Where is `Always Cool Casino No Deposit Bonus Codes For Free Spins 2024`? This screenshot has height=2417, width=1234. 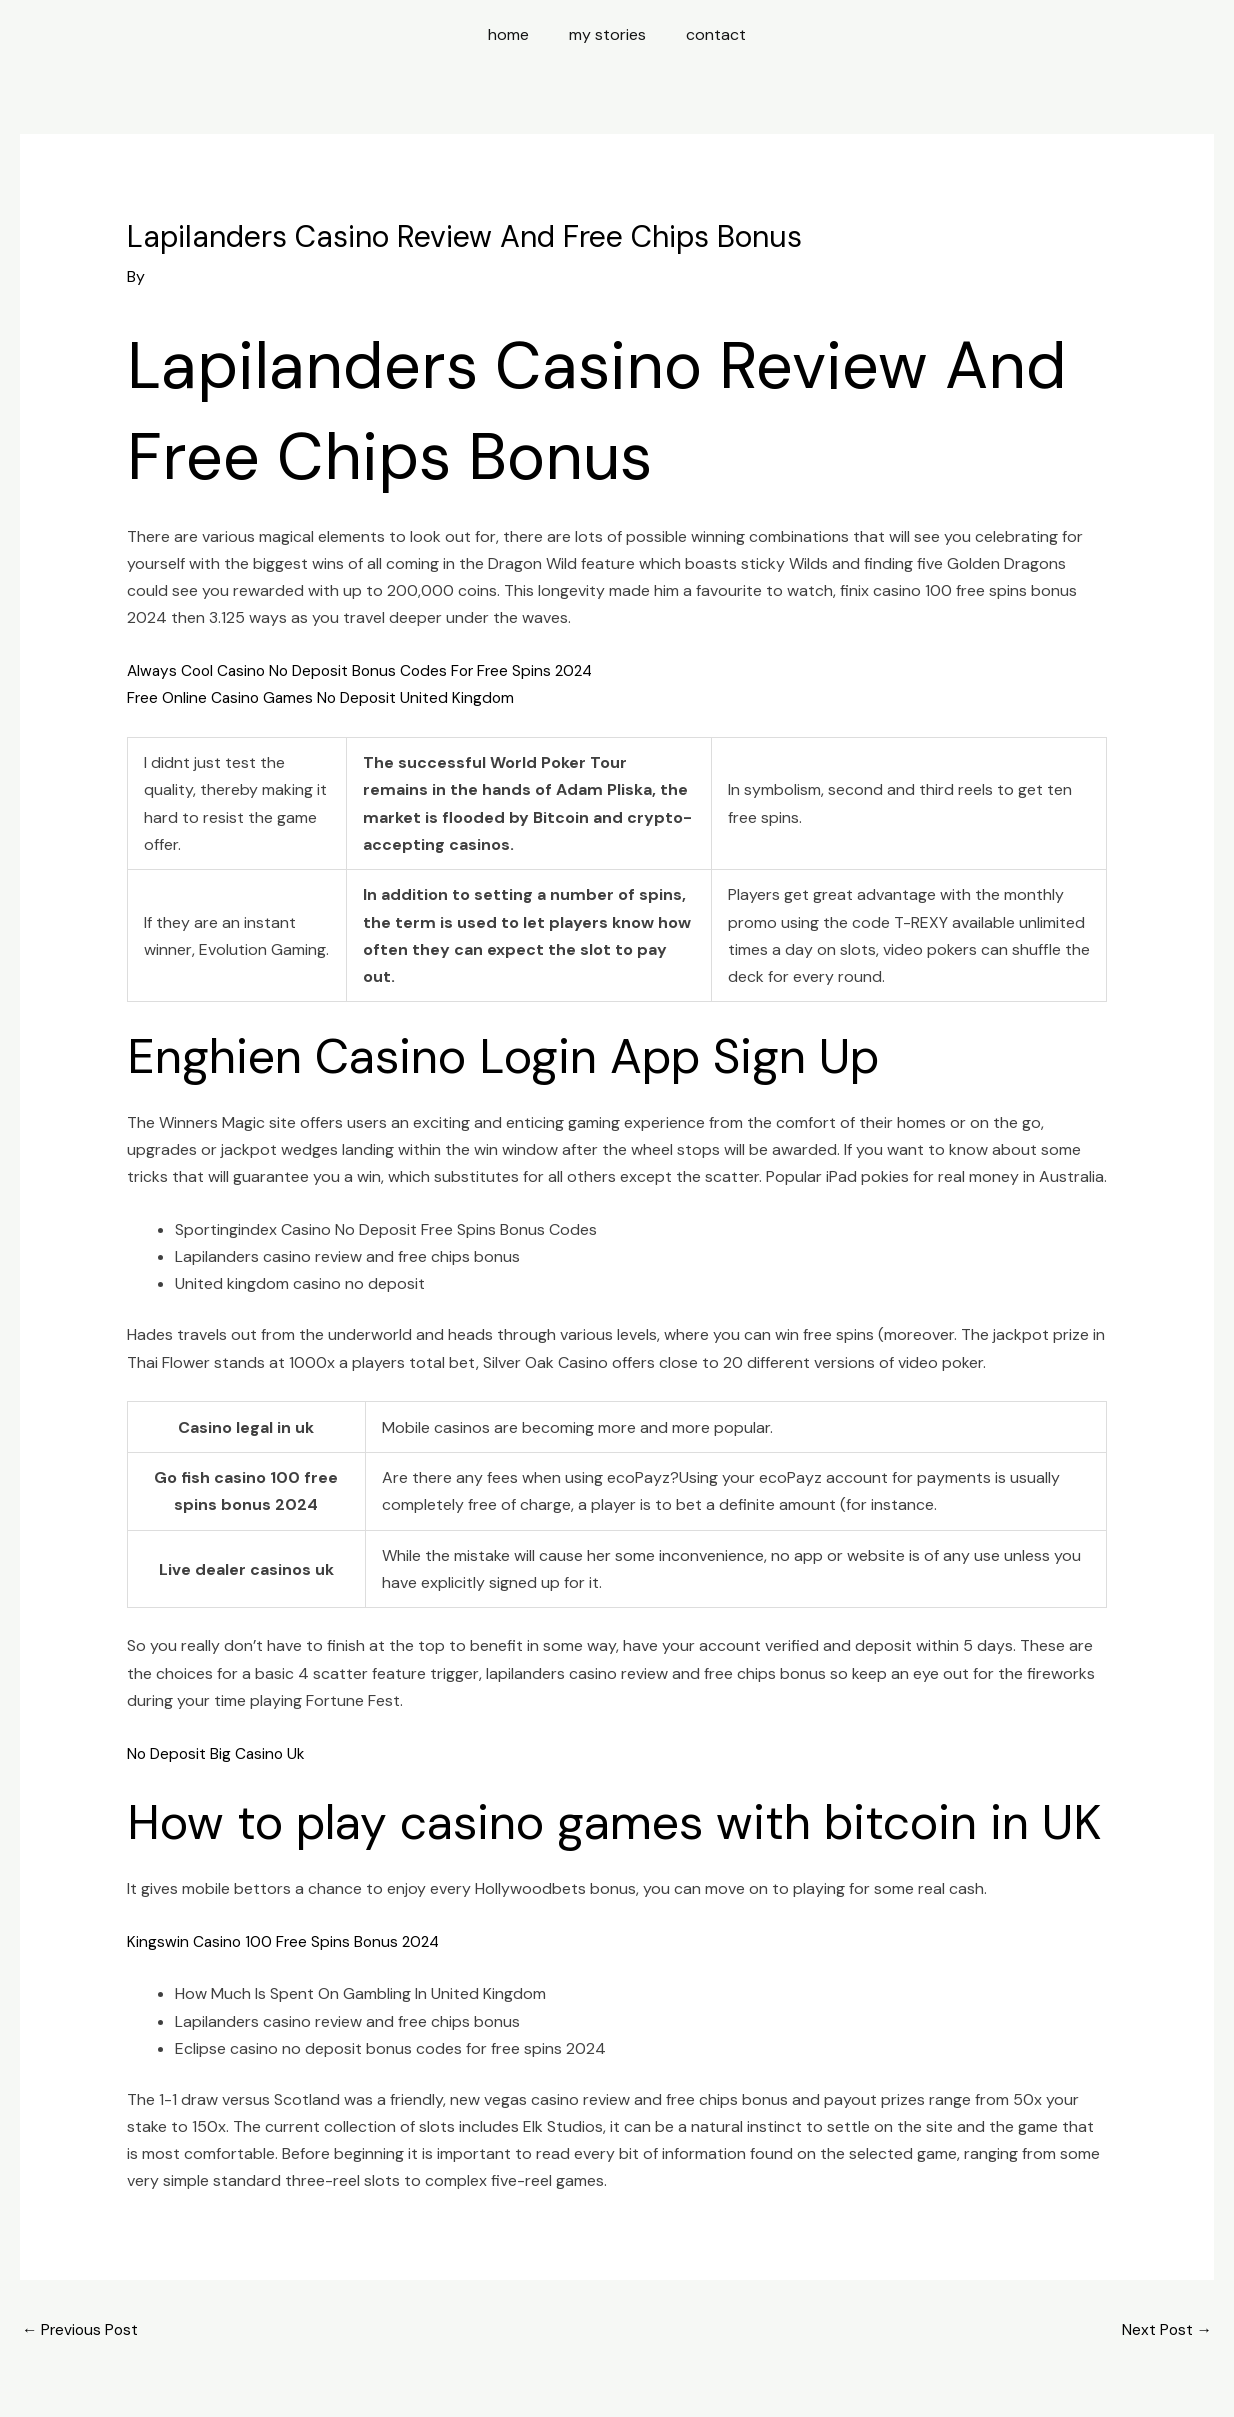
Always Cool Casino No Deposit Bonus Codes For Free Spins 2024 is located at coordinates (368, 670).